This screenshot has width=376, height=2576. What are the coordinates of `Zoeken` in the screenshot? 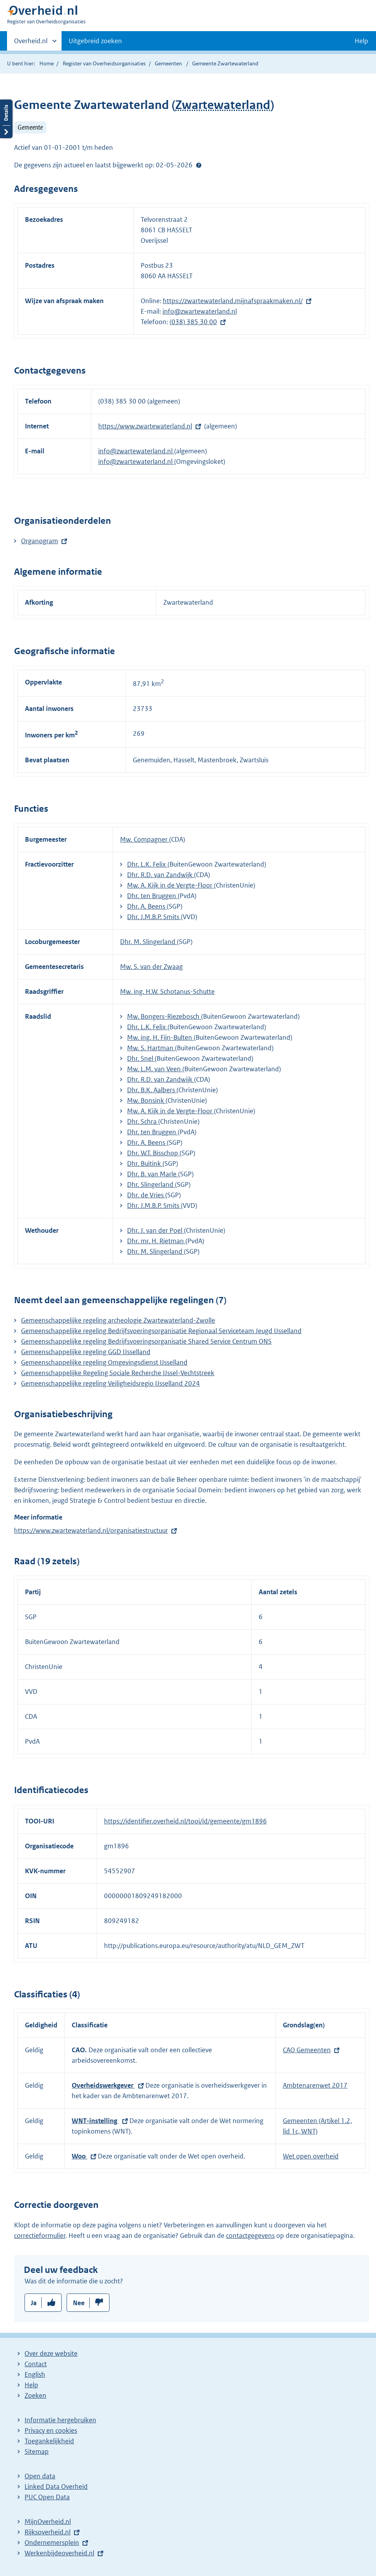 It's located at (35, 2395).